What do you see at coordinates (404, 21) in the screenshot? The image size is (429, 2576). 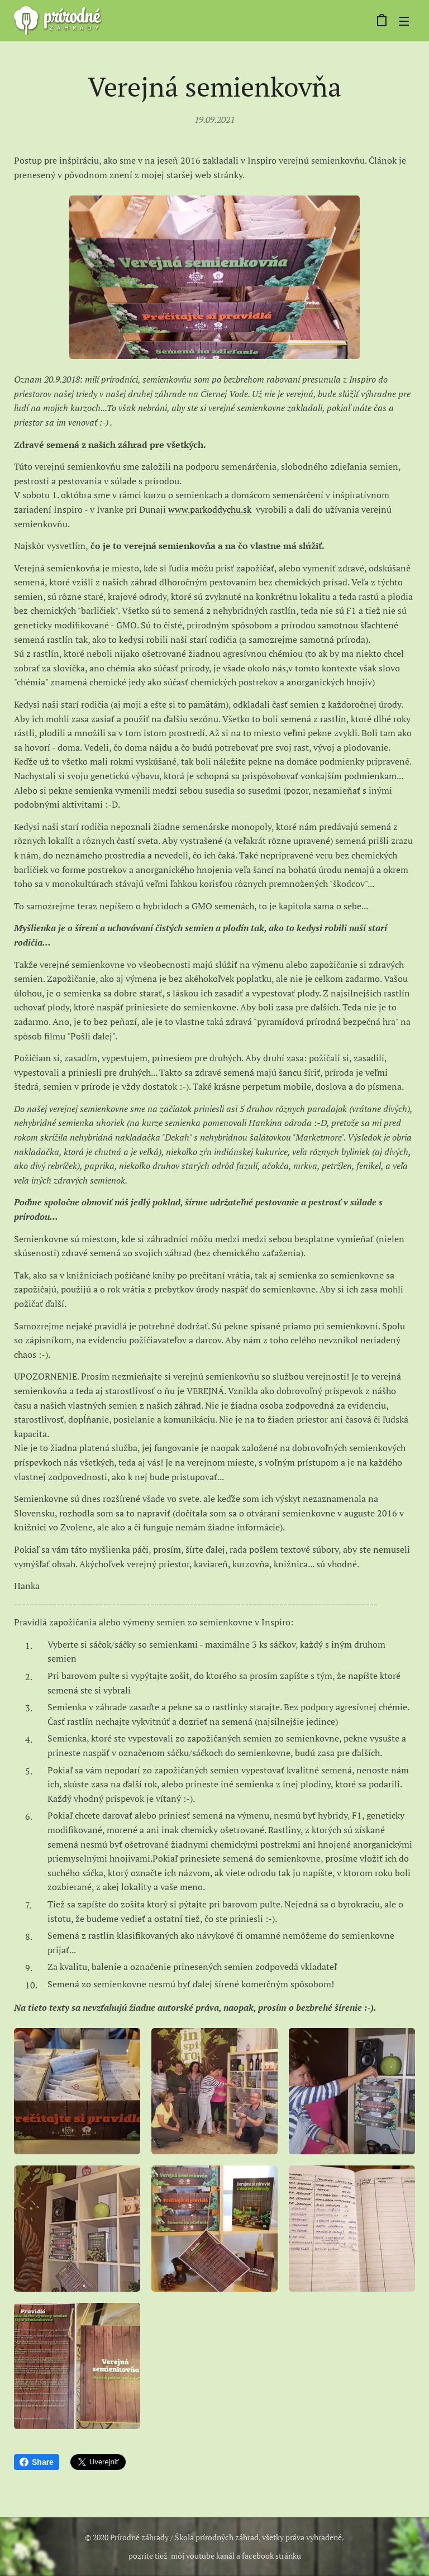 I see `Menu` at bounding box center [404, 21].